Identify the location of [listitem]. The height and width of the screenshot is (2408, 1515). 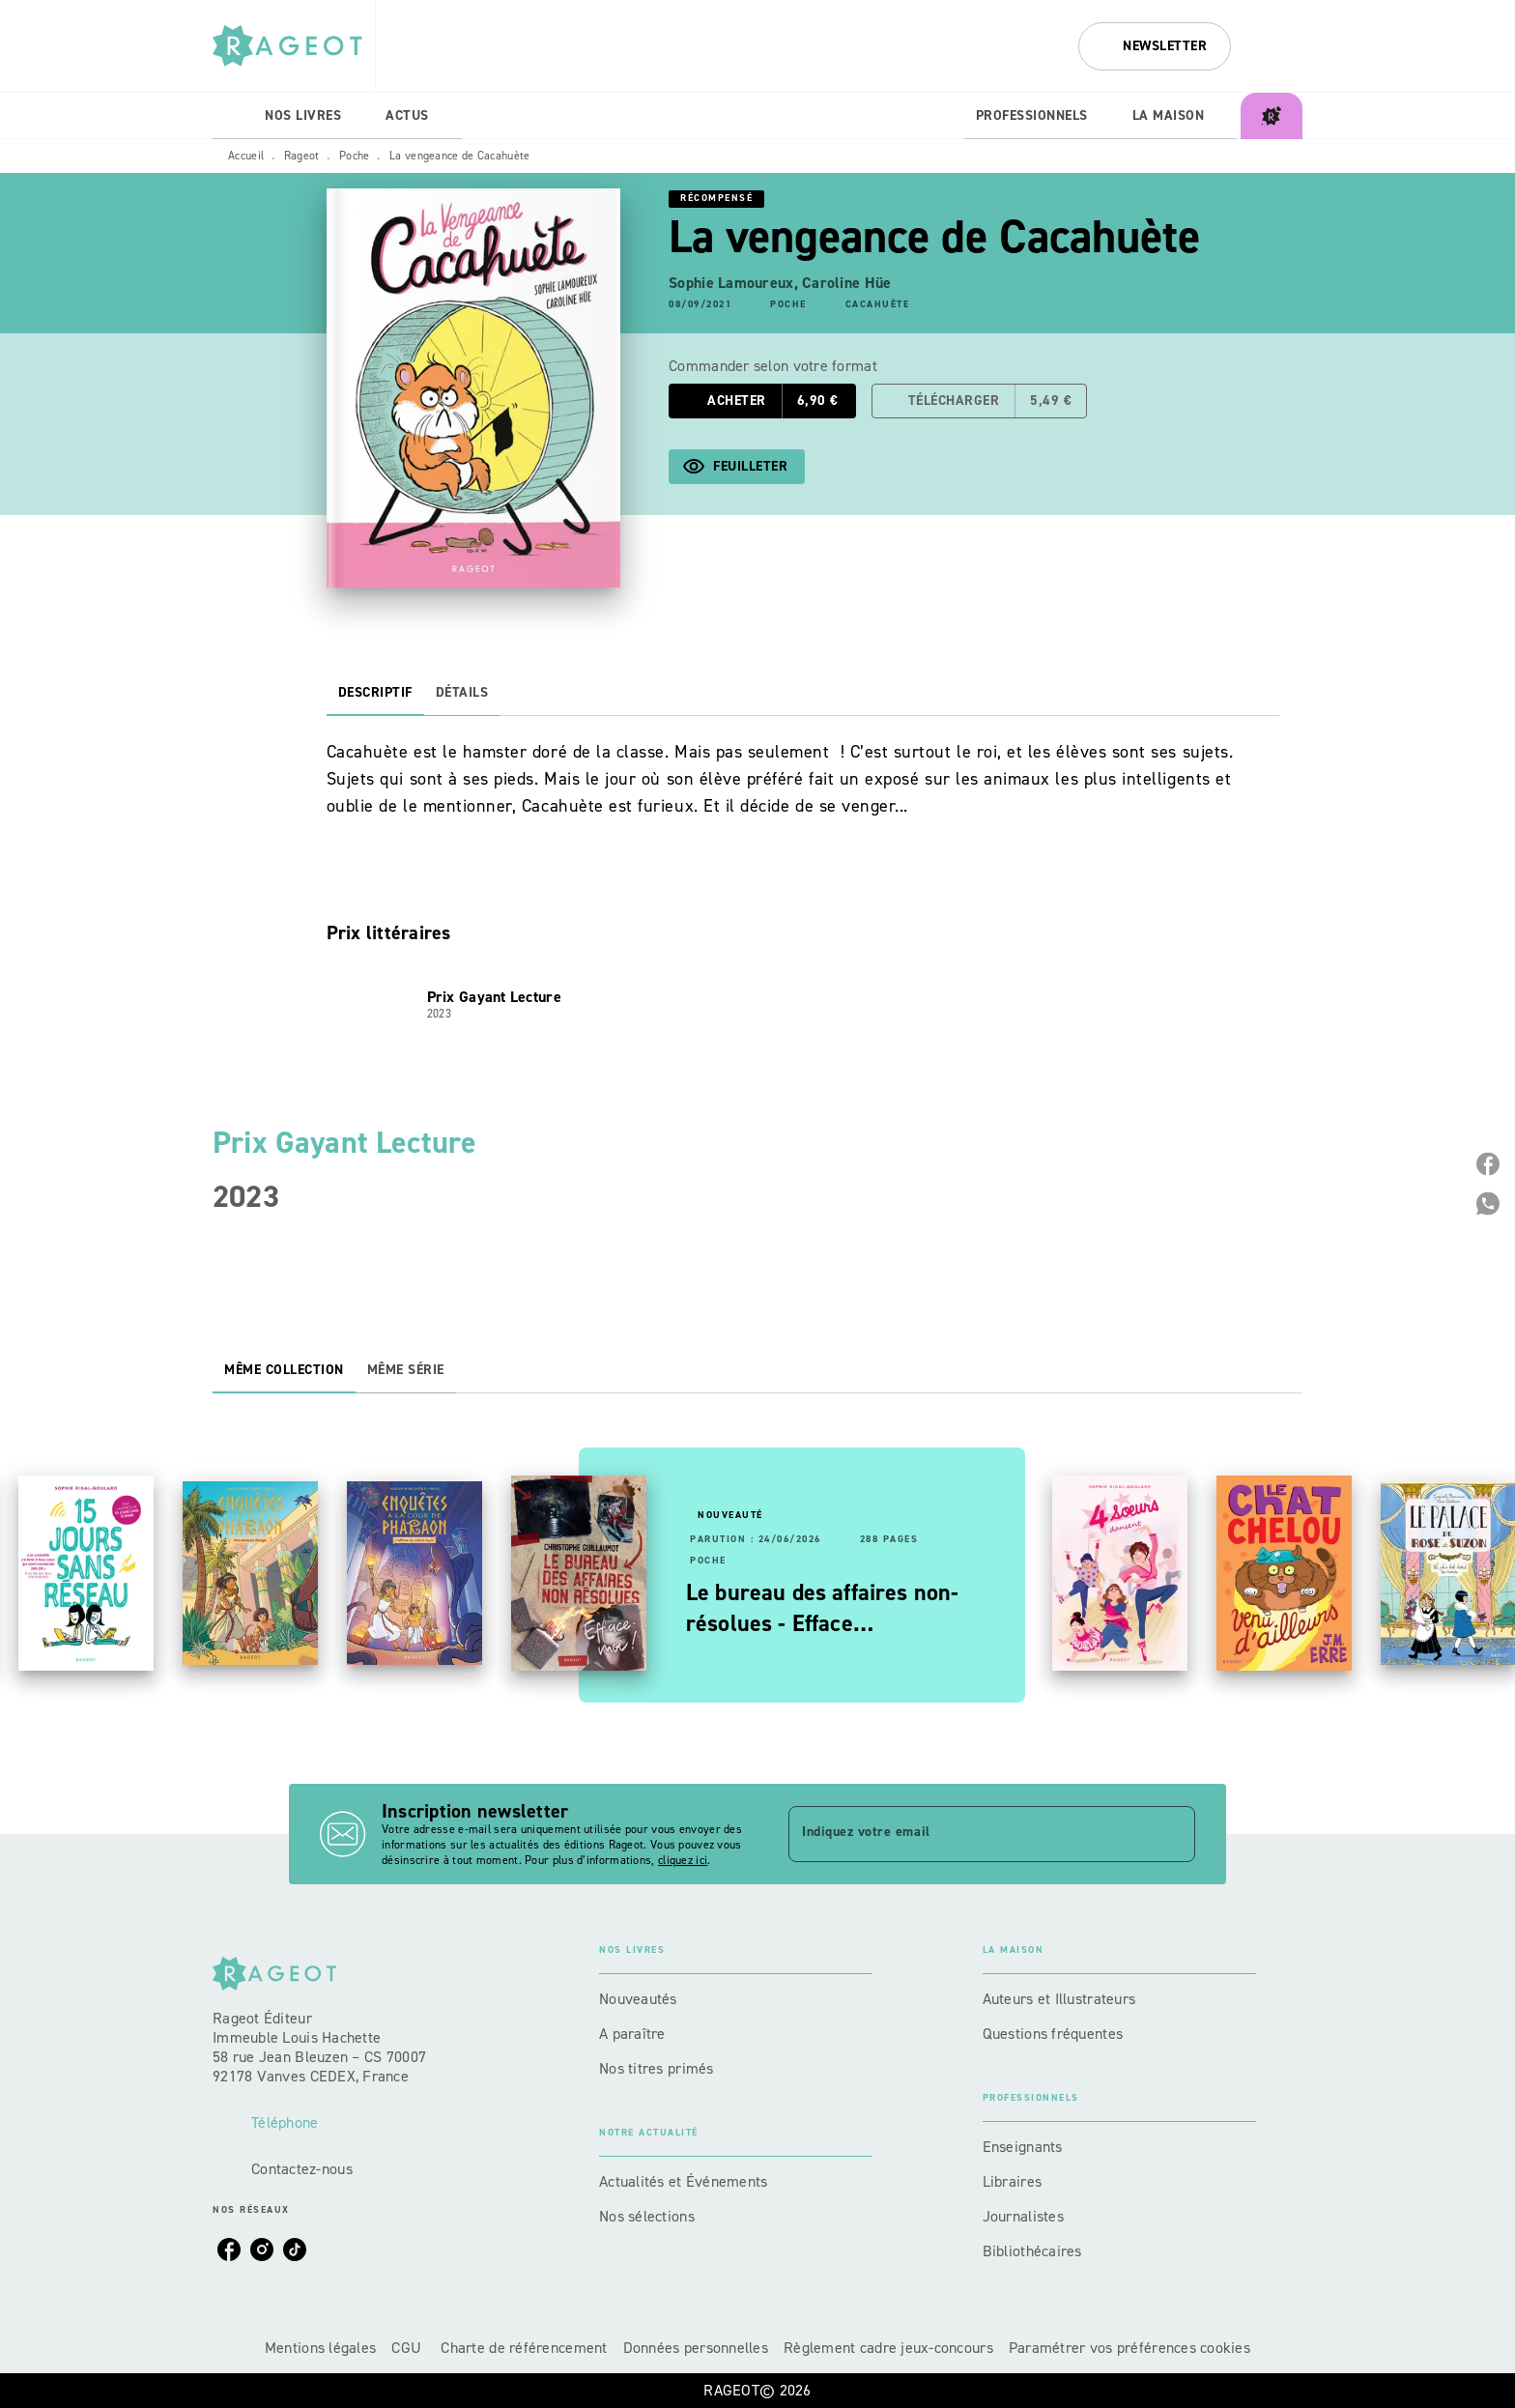
(229, 2249).